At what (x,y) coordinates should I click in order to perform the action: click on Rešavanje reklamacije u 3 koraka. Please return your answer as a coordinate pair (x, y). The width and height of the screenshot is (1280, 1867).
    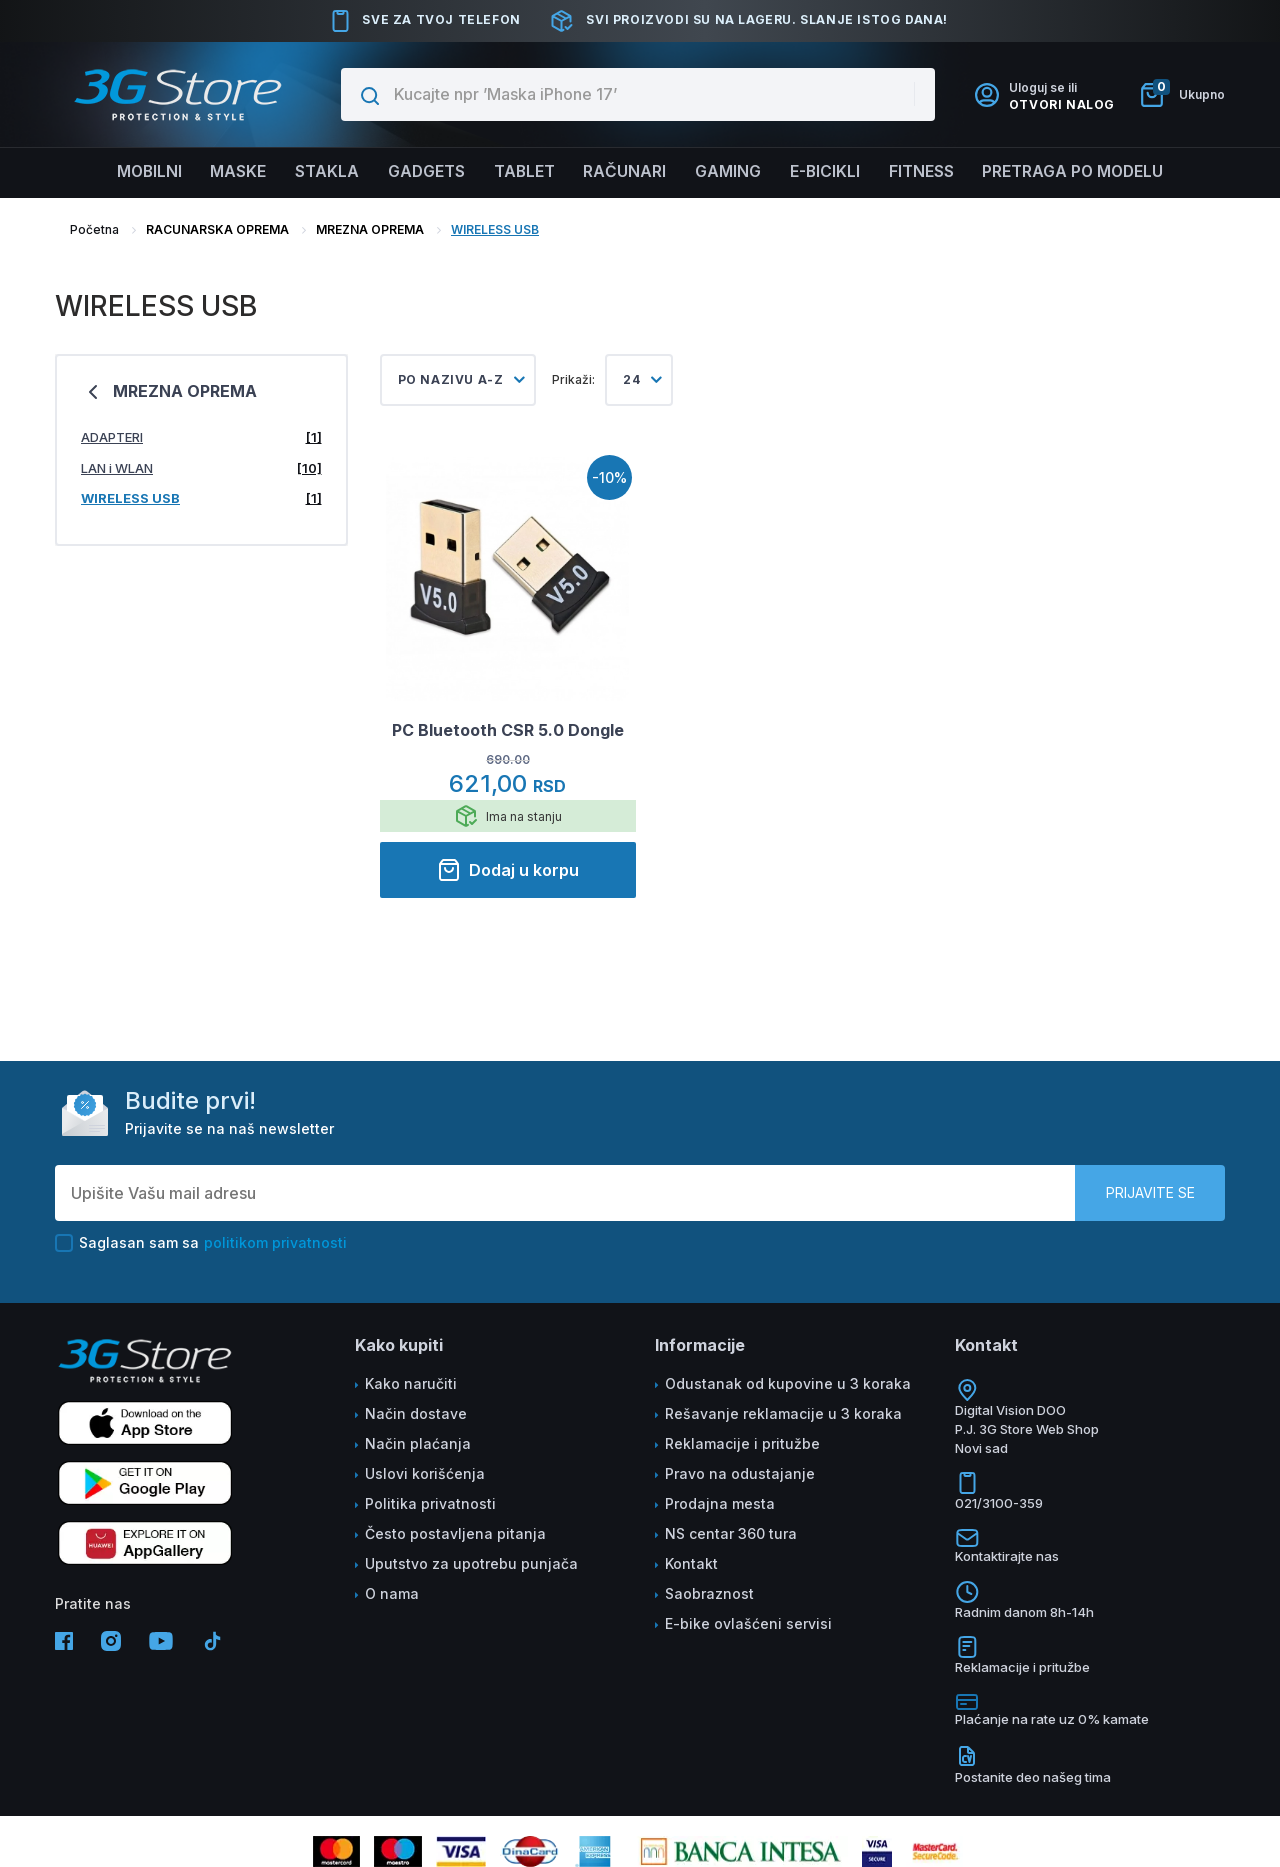
    Looking at the image, I should click on (783, 1413).